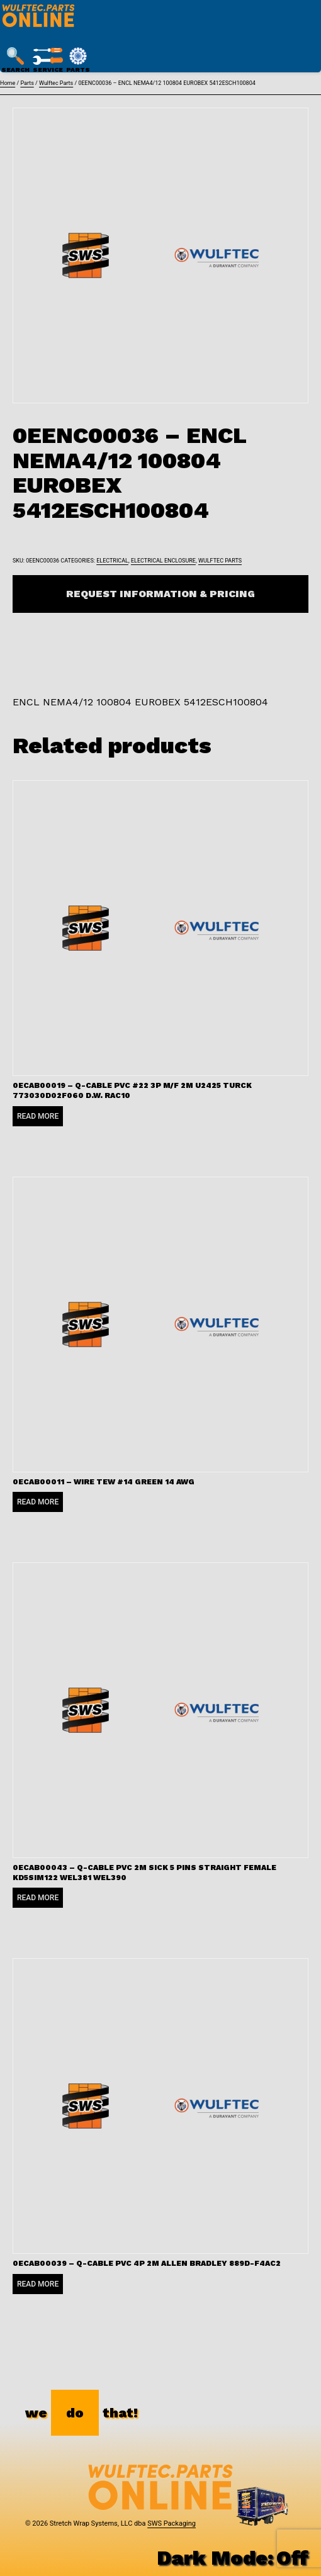 The width and height of the screenshot is (321, 2576). Describe the element at coordinates (38, 1897) in the screenshot. I see `Read more [Read more about “0ECAB00043 - Q-CABLE PVC 2M SICK 5 PINS STRAIGHT FEMALE KD5SIM122 WEL381 WEL390”]` at that location.